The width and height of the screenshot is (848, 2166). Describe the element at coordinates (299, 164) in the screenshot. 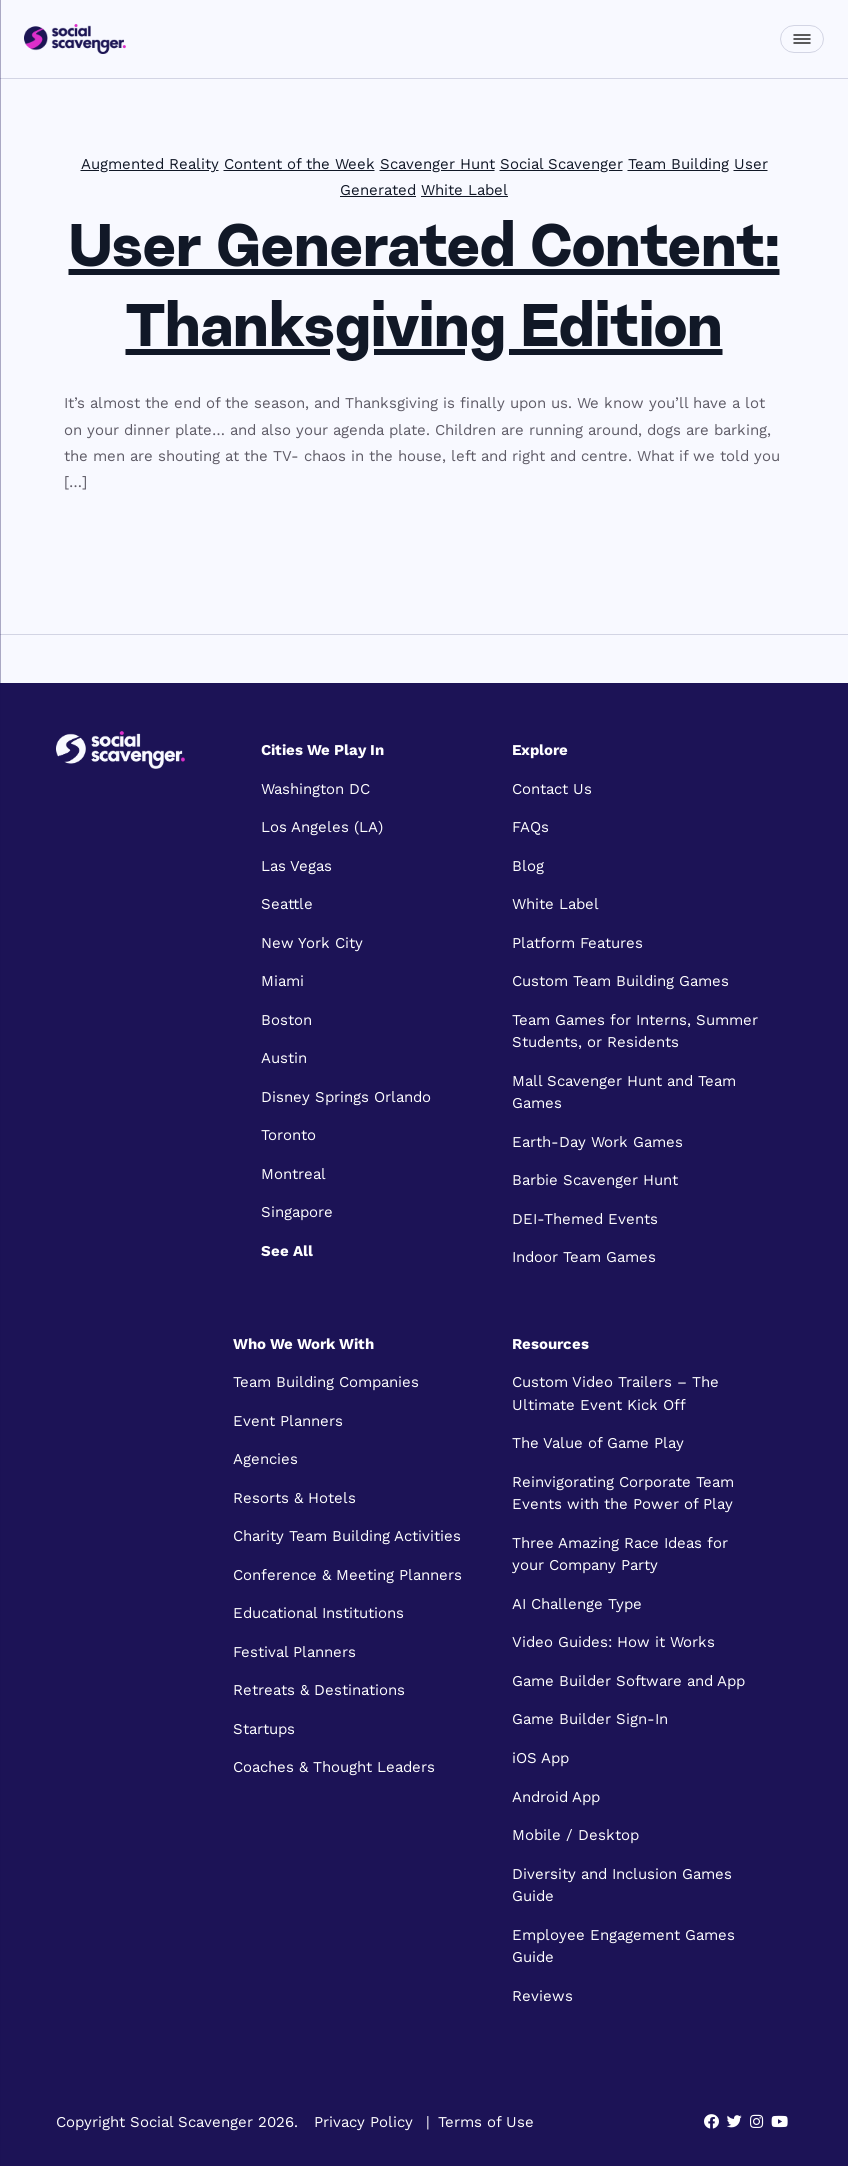

I see `Content of the Week` at that location.